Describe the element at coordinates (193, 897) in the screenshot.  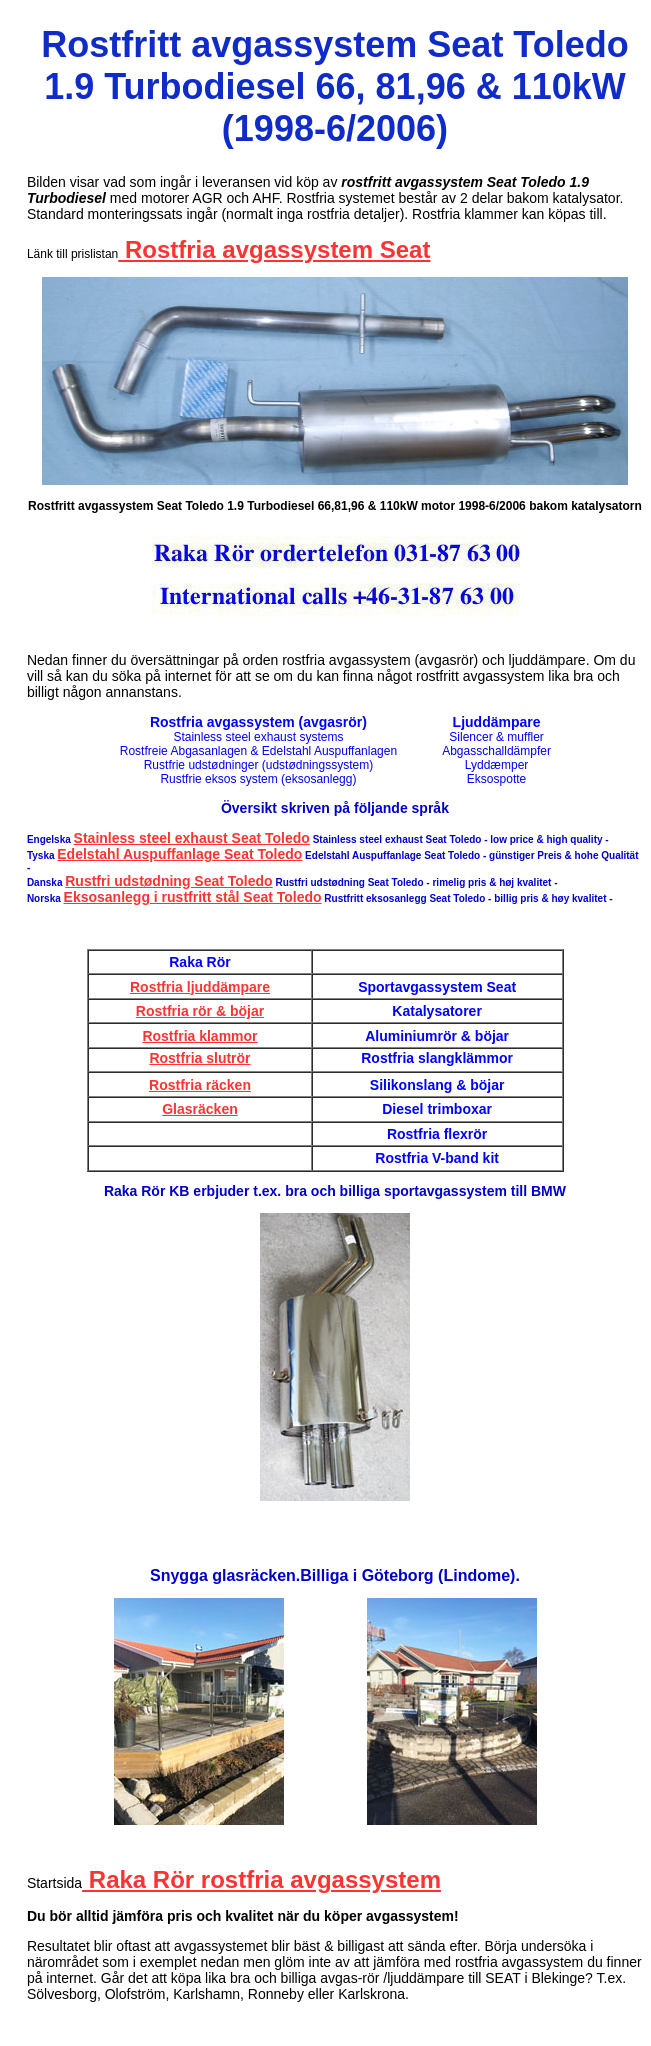
I see `Eksosanlegg i rustfritt stål Seat Toledo` at that location.